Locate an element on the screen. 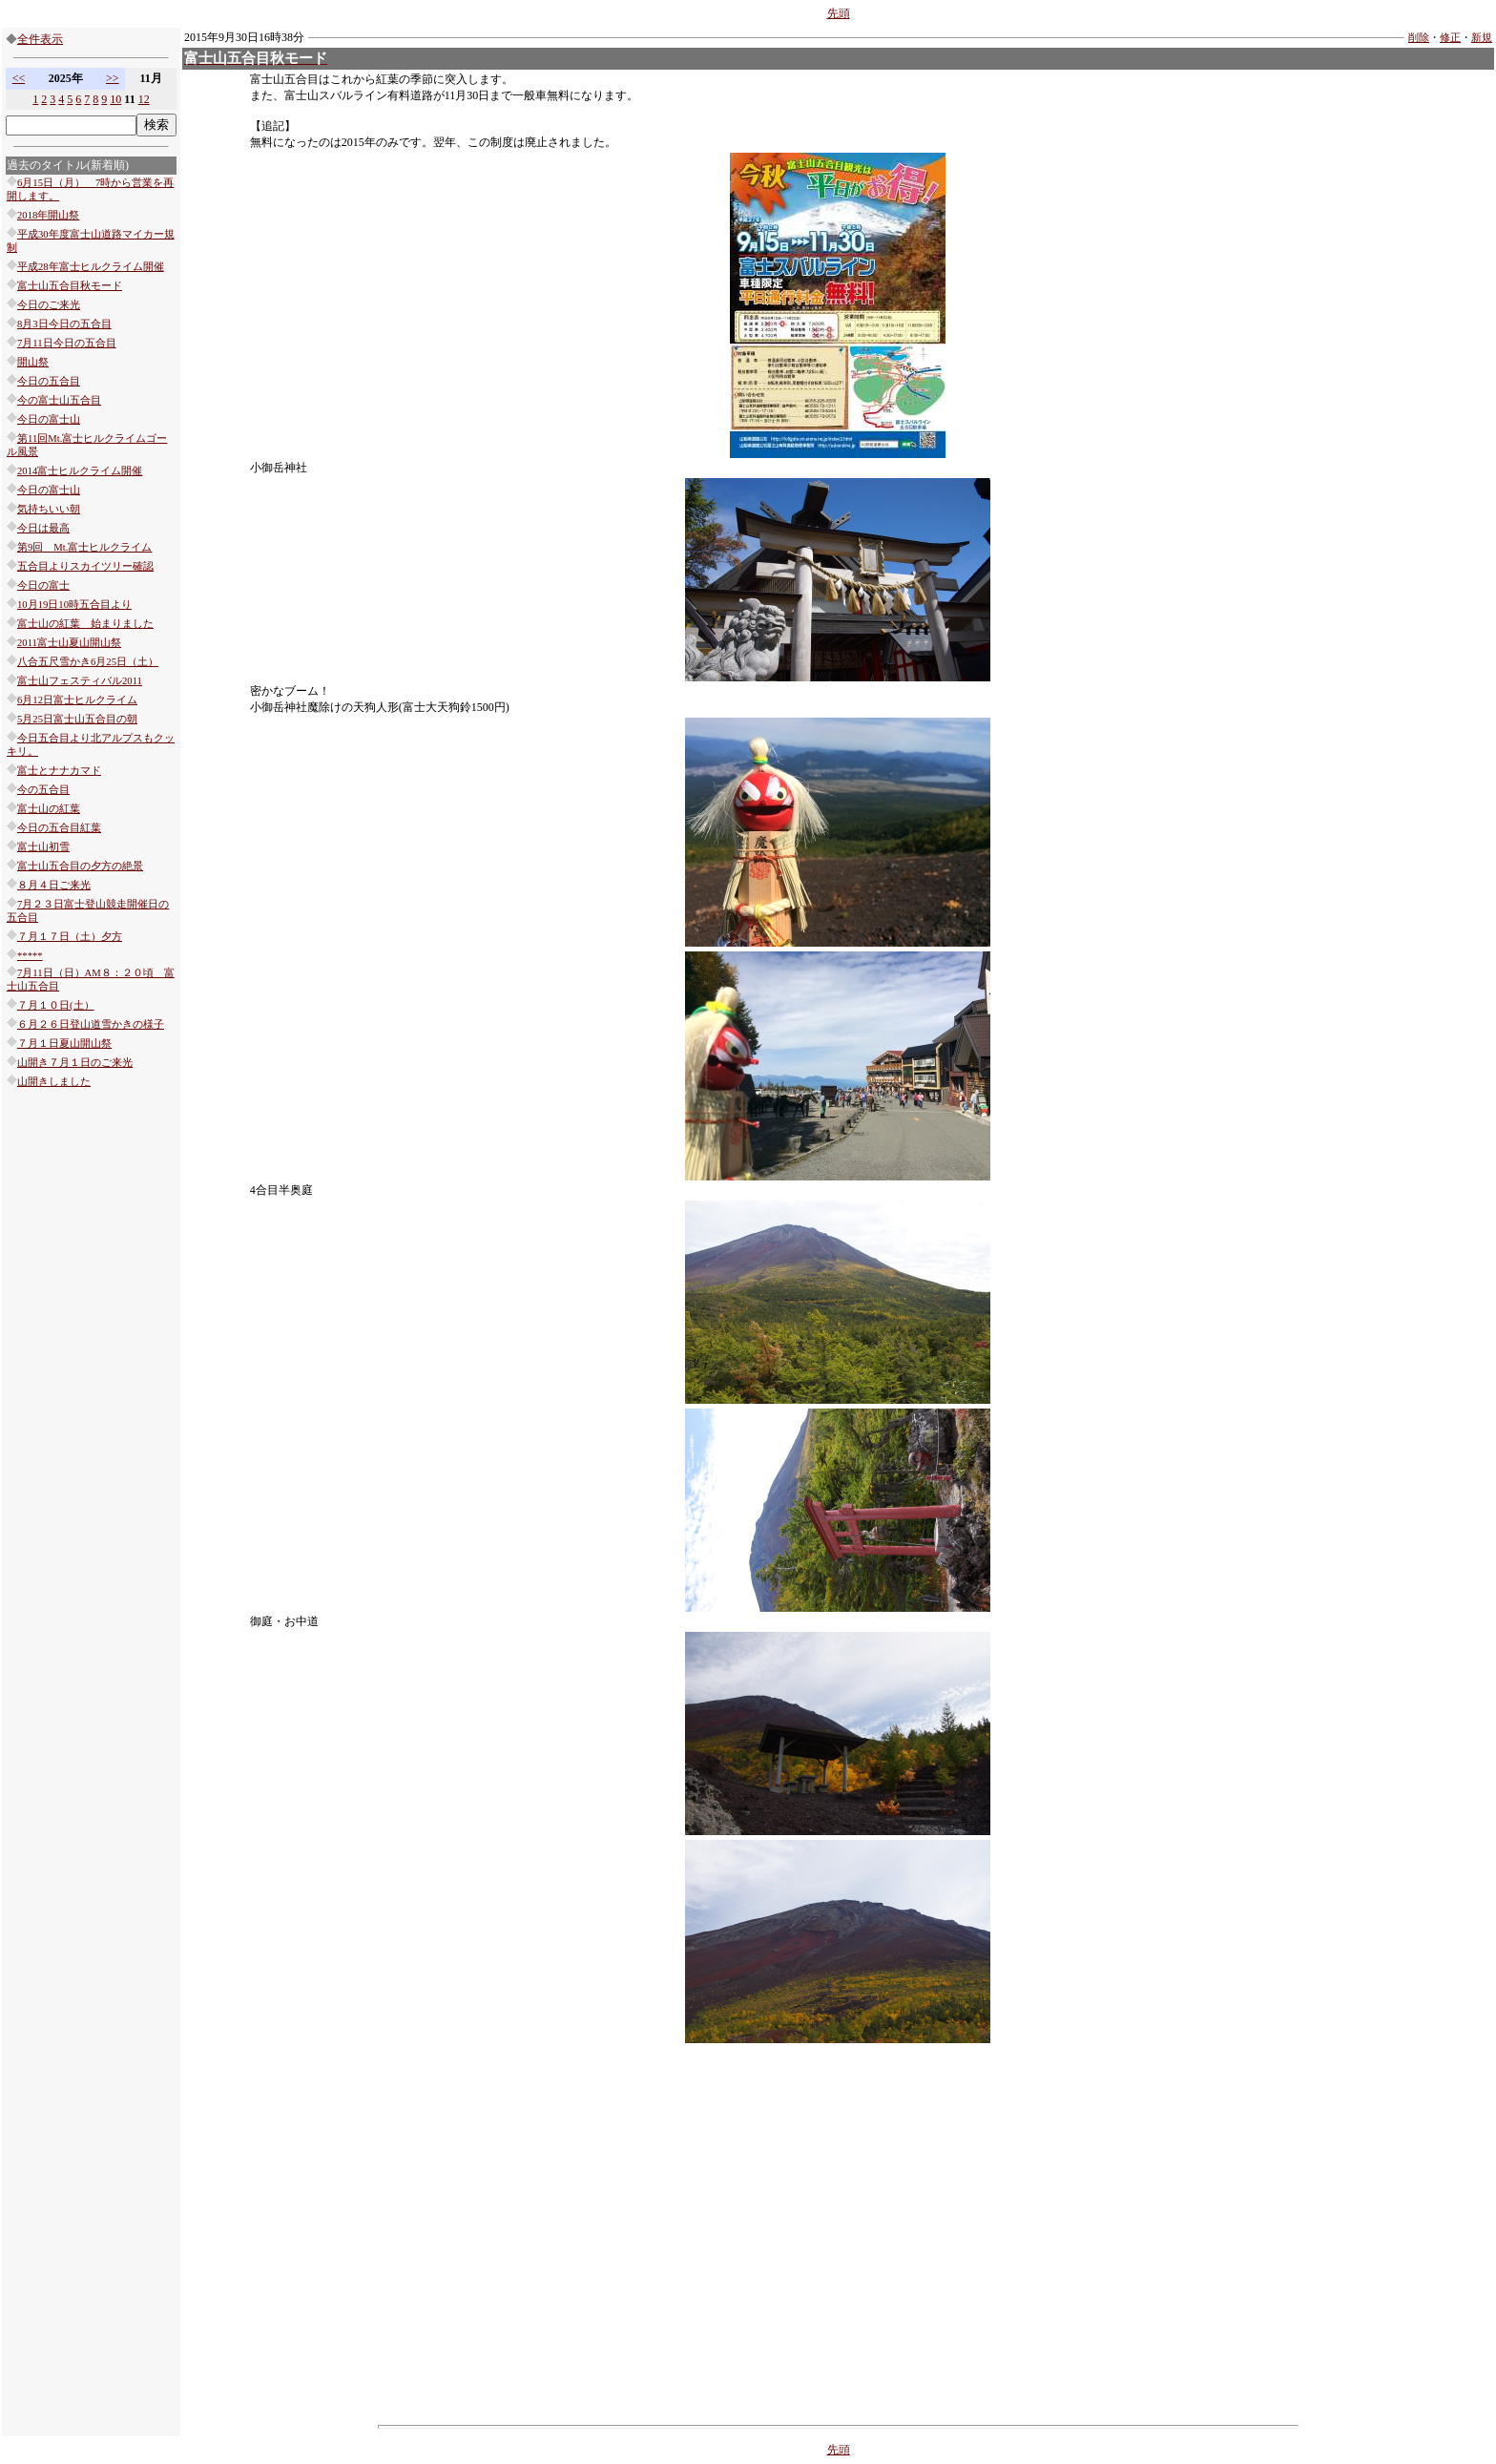 The height and width of the screenshot is (2464, 1496). 今日の五合目紅葉 is located at coordinates (59, 828).